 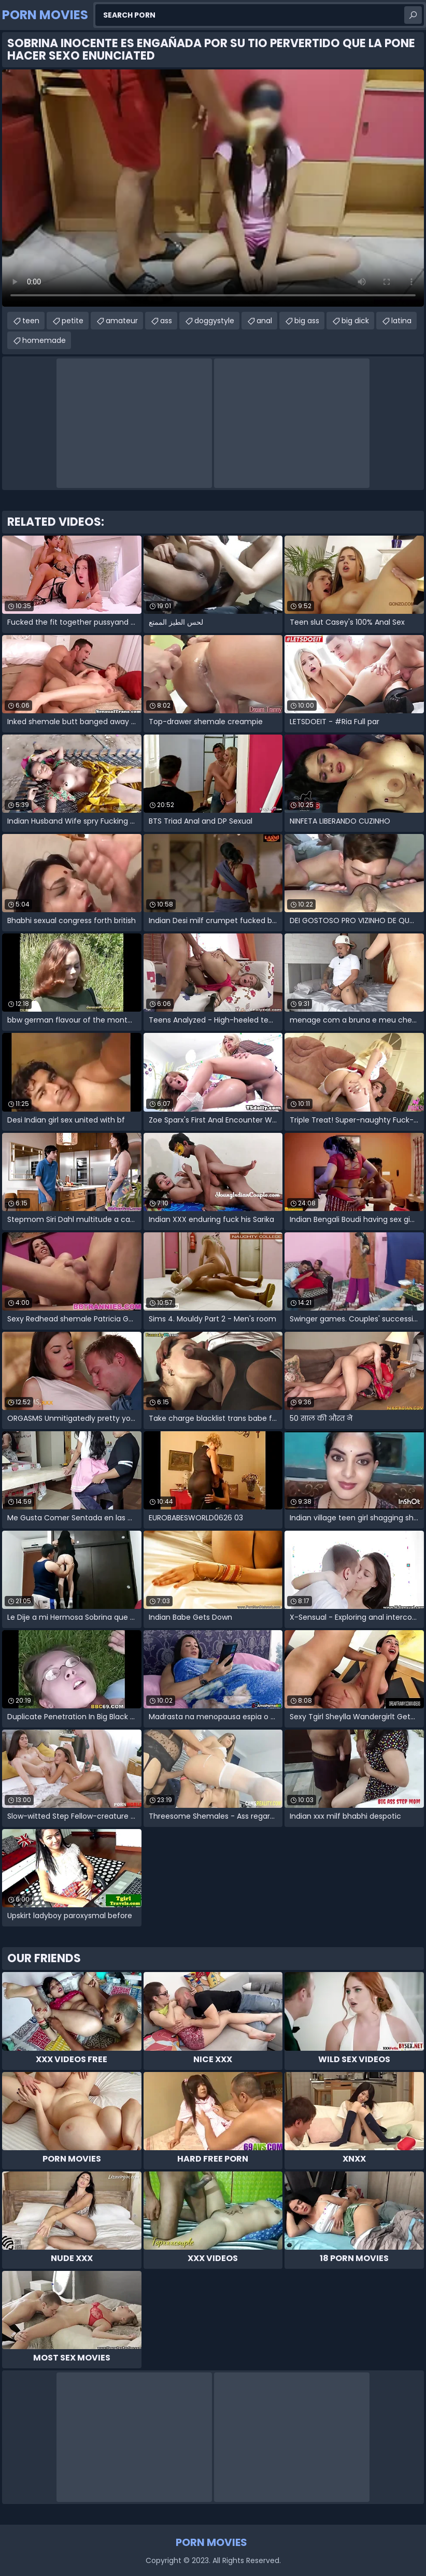 I want to click on doggystyle, so click(x=214, y=320).